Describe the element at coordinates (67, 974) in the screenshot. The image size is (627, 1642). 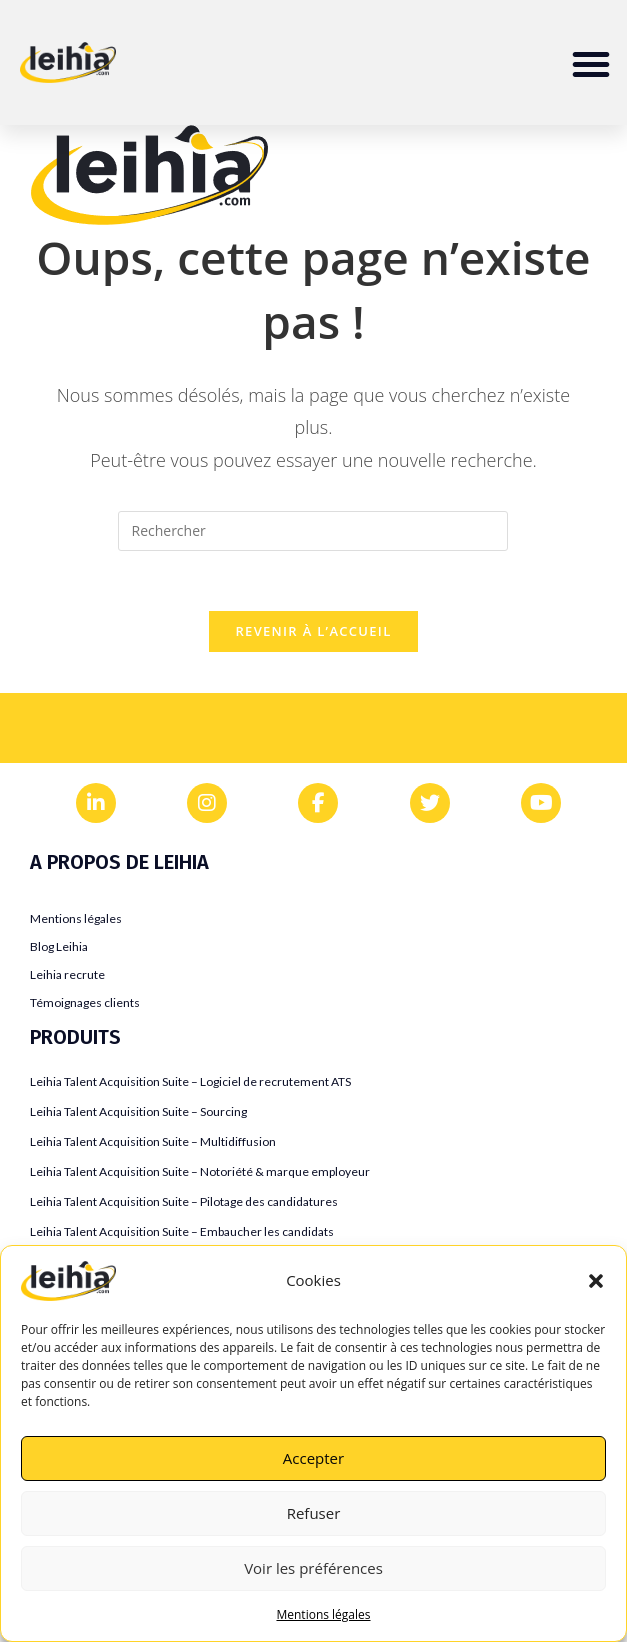
I see `Leihia recrute` at that location.